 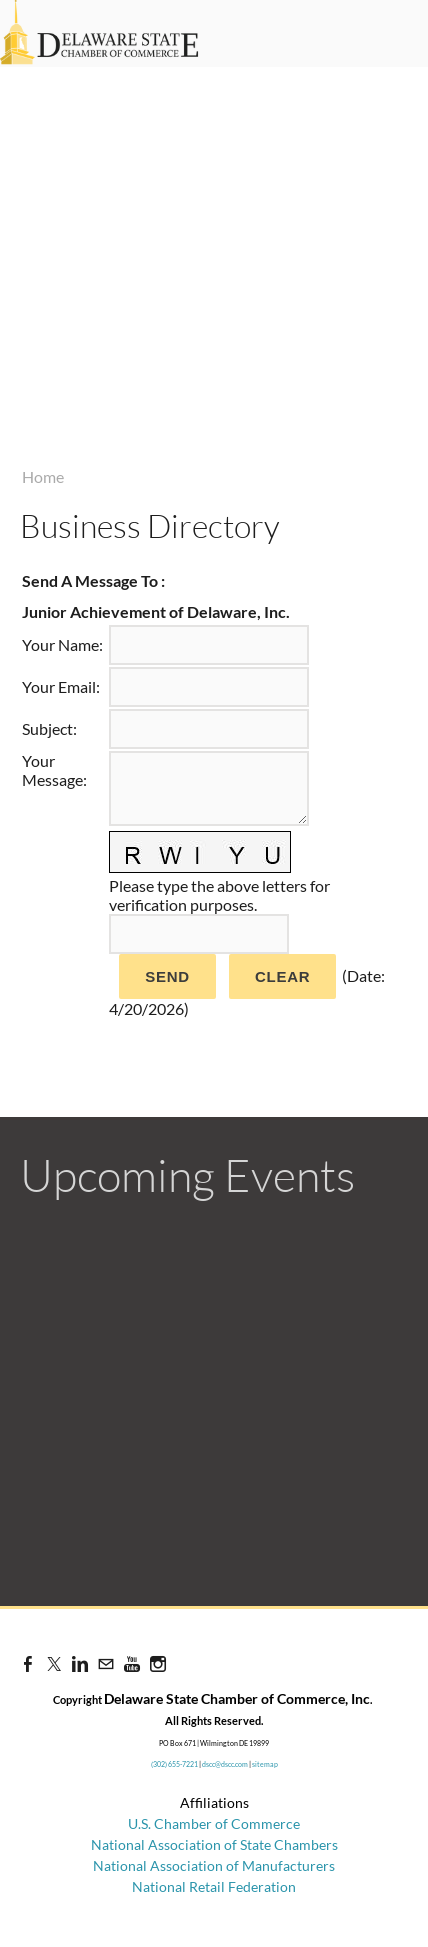 I want to click on U.S. Chamber of Commerce, so click(x=214, y=1823).